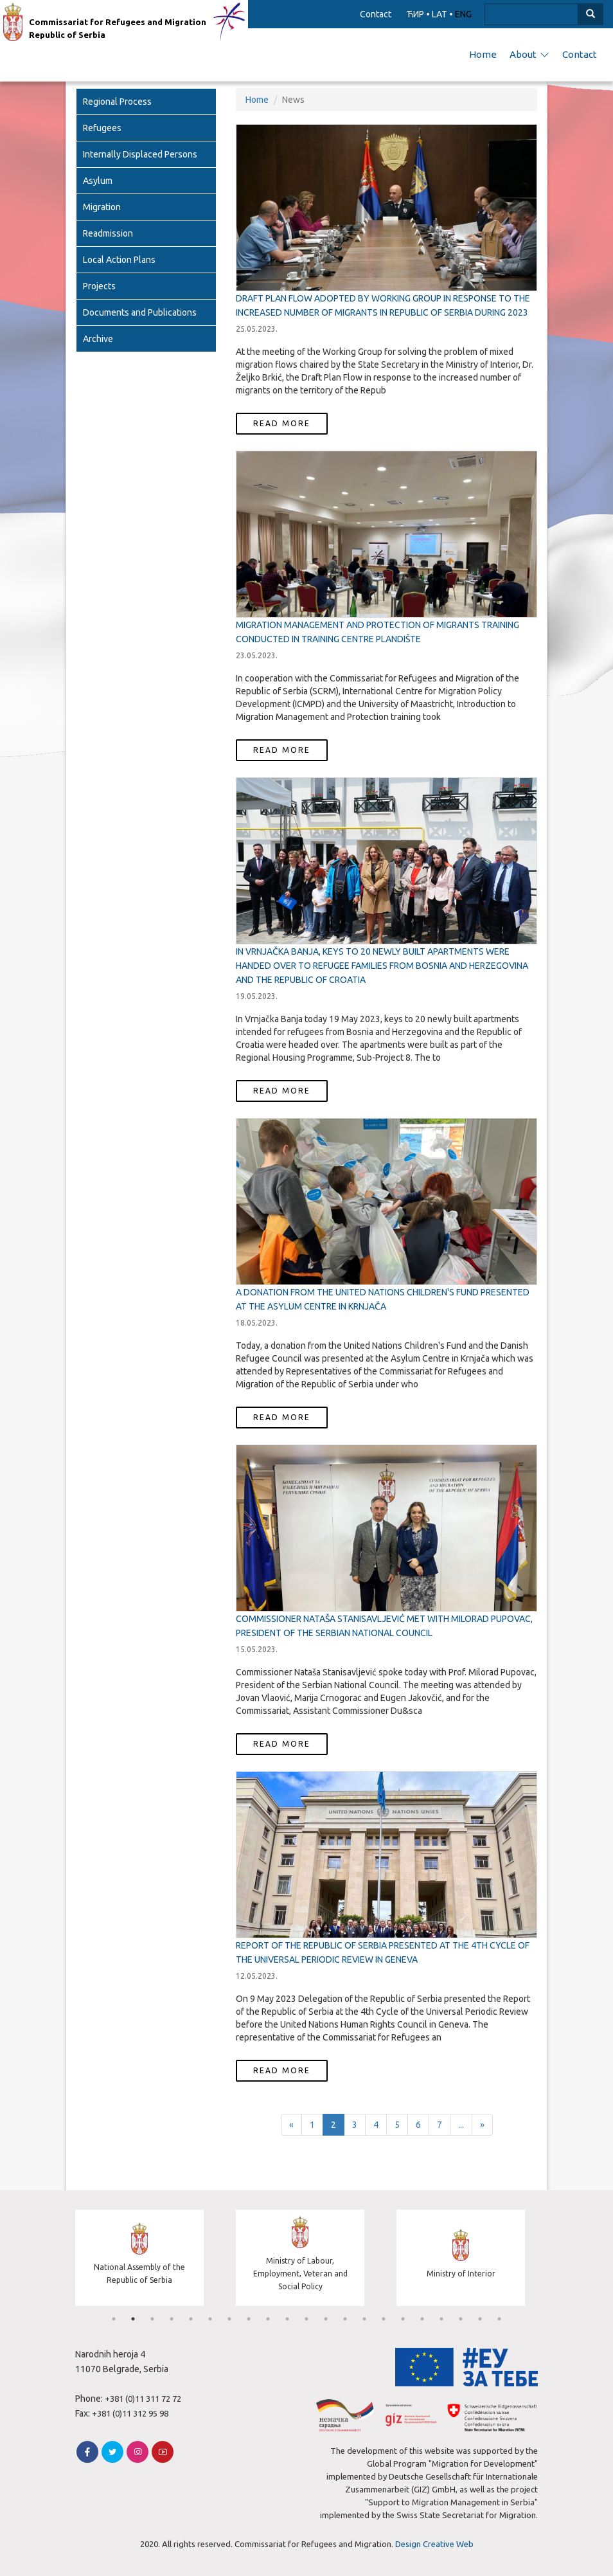 The image size is (613, 2576). What do you see at coordinates (325, 2318) in the screenshot?
I see `12 [tab]` at bounding box center [325, 2318].